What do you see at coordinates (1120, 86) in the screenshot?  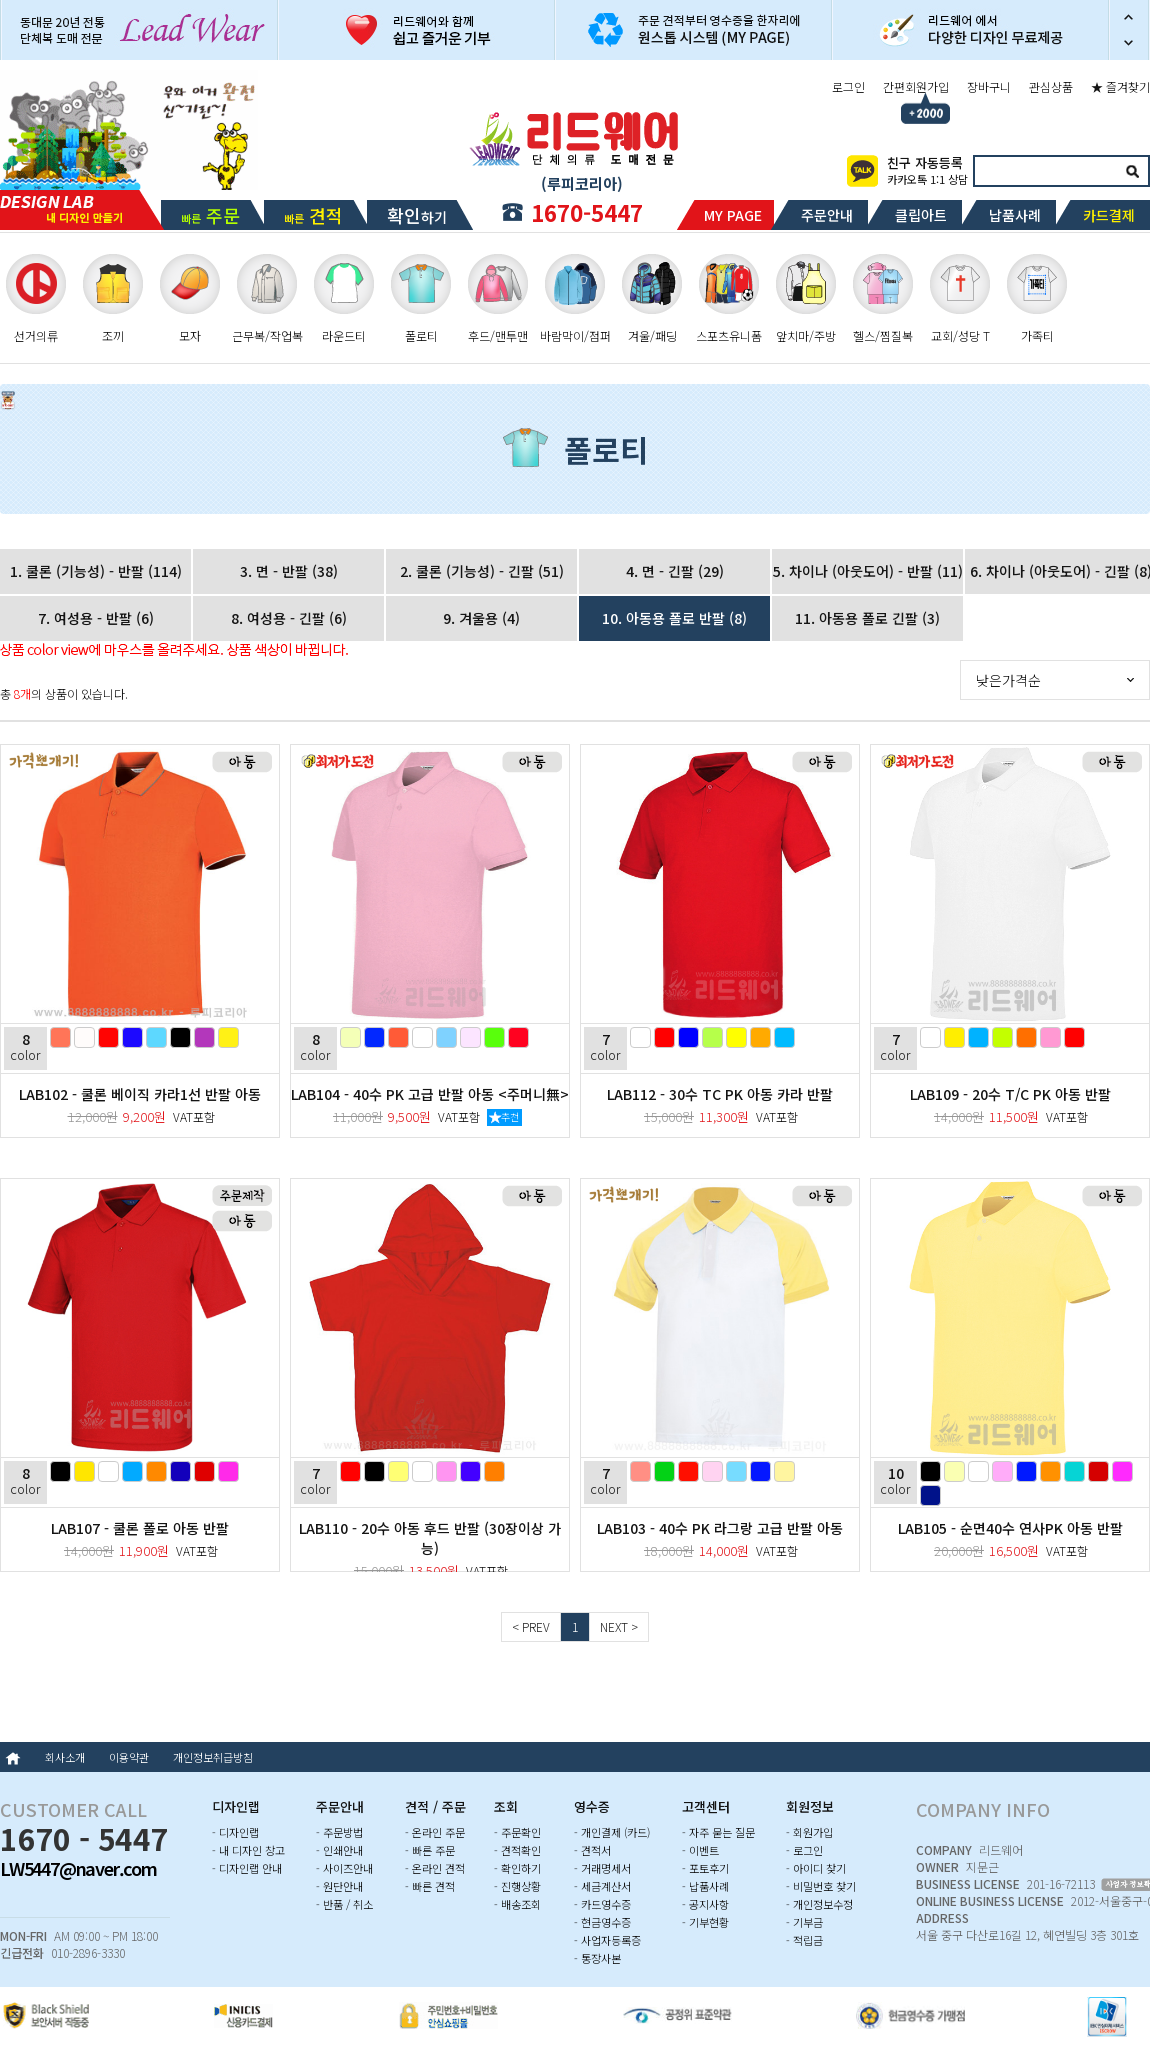 I see `★ 즐겨찾기` at bounding box center [1120, 86].